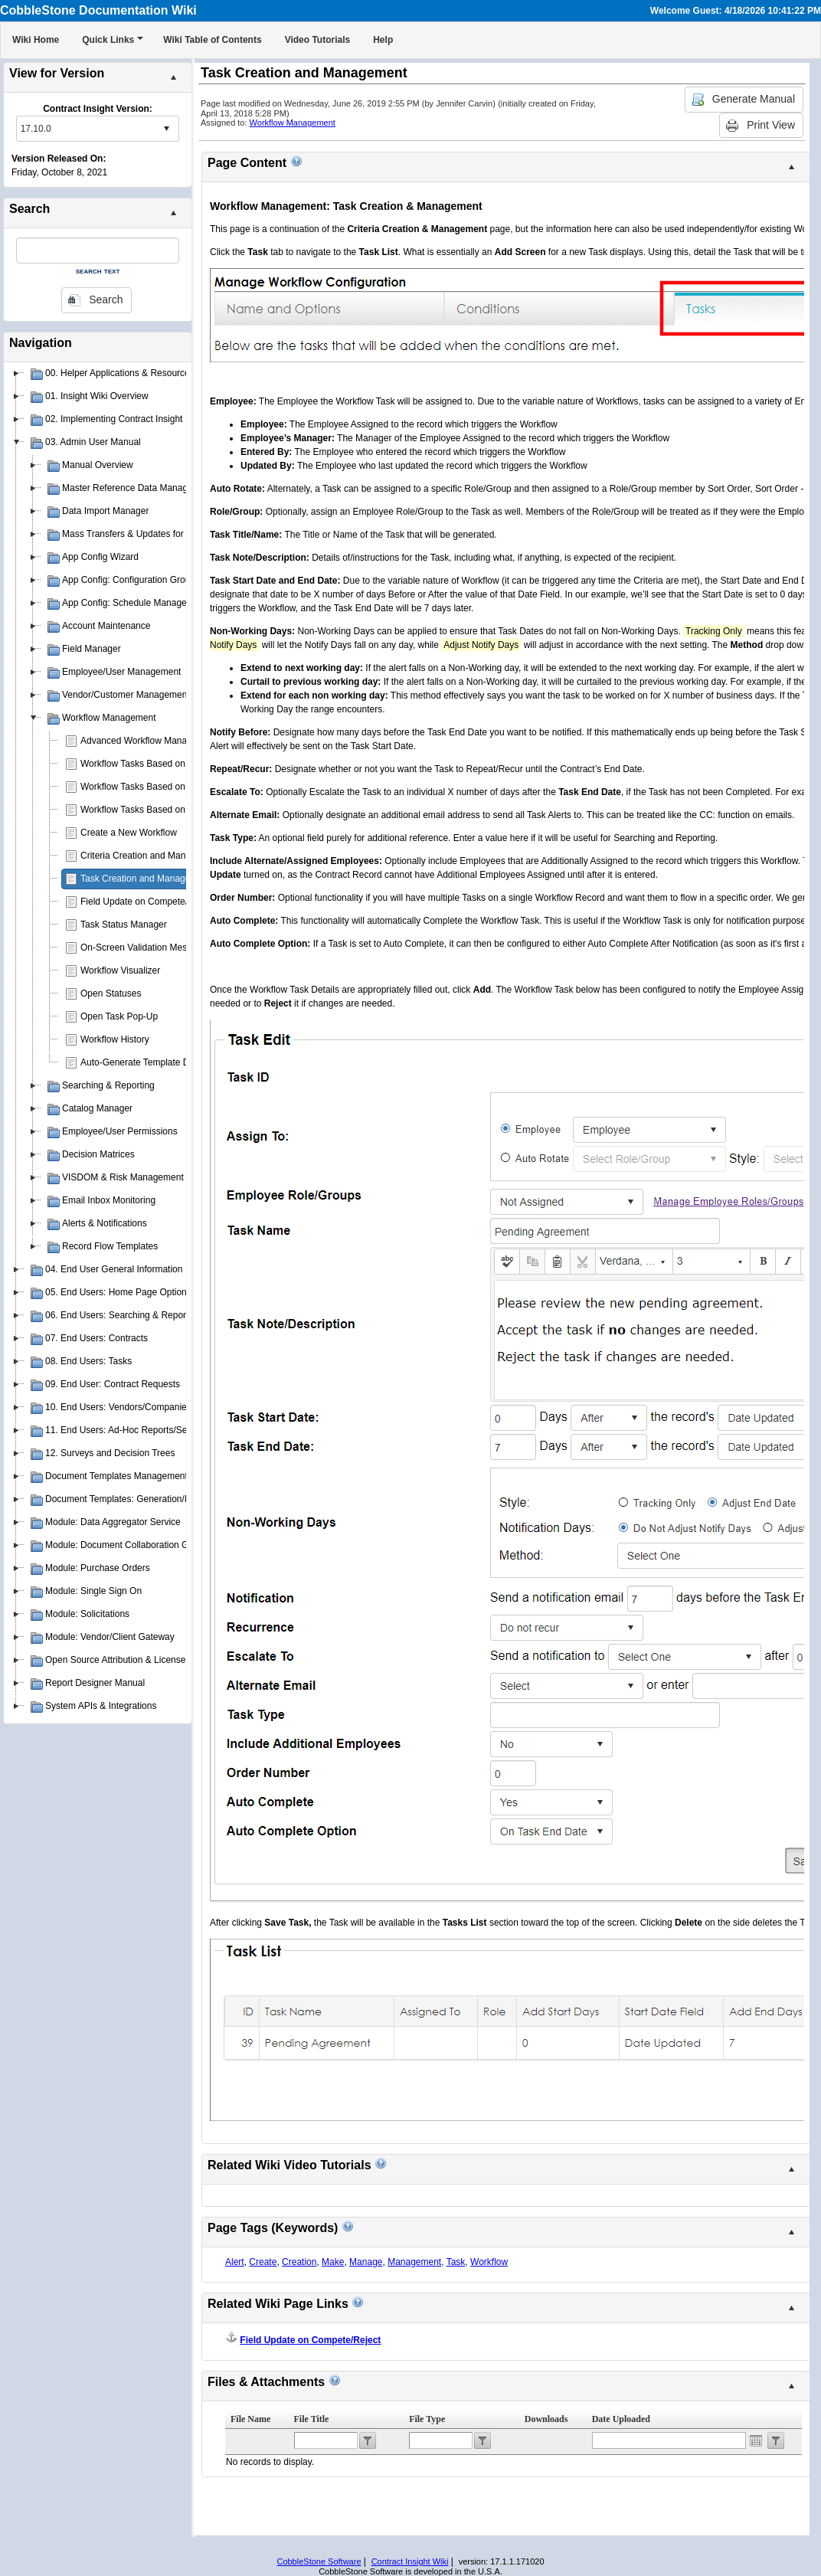  Describe the element at coordinates (145, 878) in the screenshot. I see `Task Creation and Management` at that location.